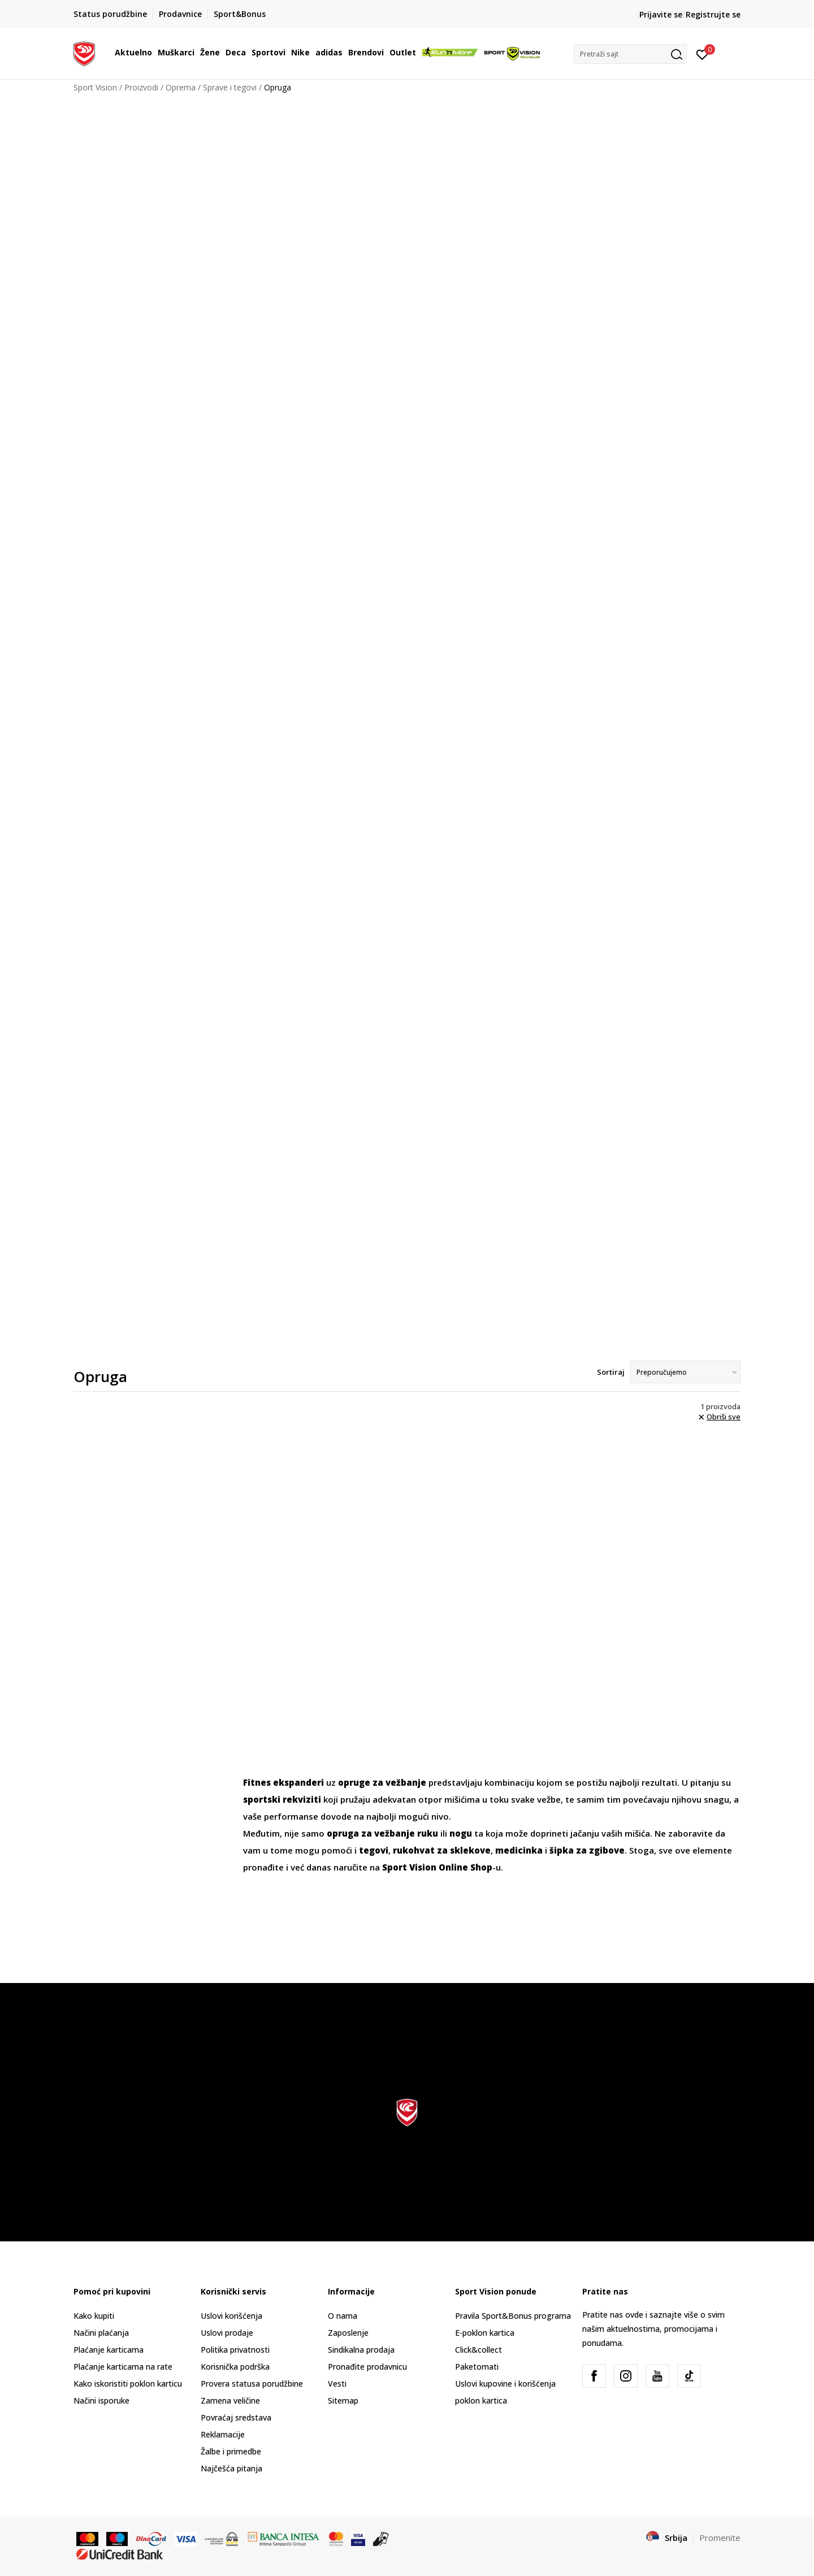 The height and width of the screenshot is (2576, 814). What do you see at coordinates (235, 2366) in the screenshot?
I see `Korisnička podrška` at bounding box center [235, 2366].